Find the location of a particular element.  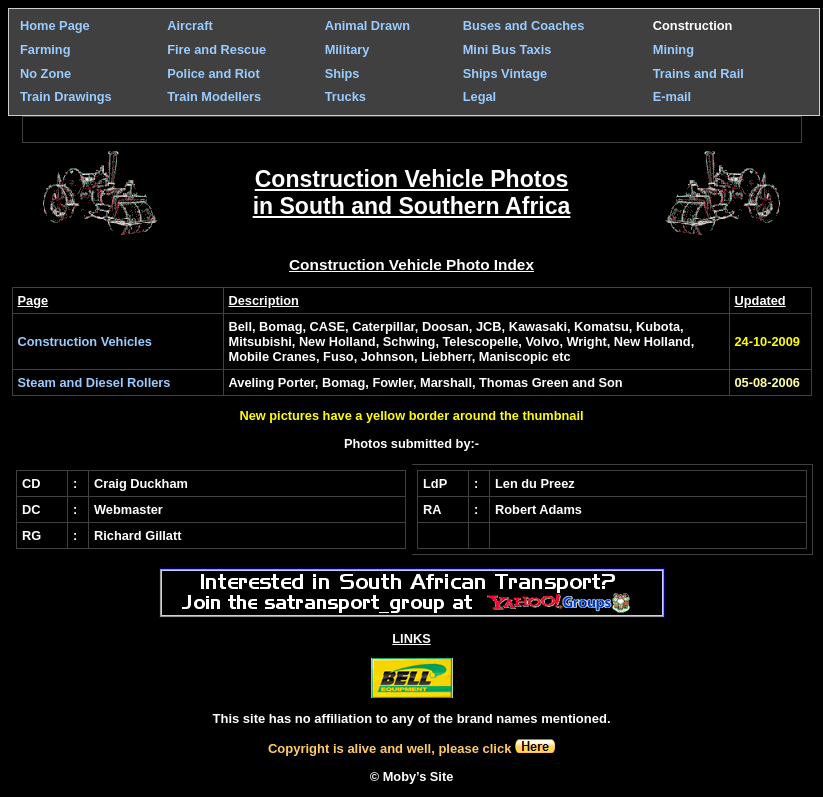

Train Modellers is located at coordinates (214, 96).